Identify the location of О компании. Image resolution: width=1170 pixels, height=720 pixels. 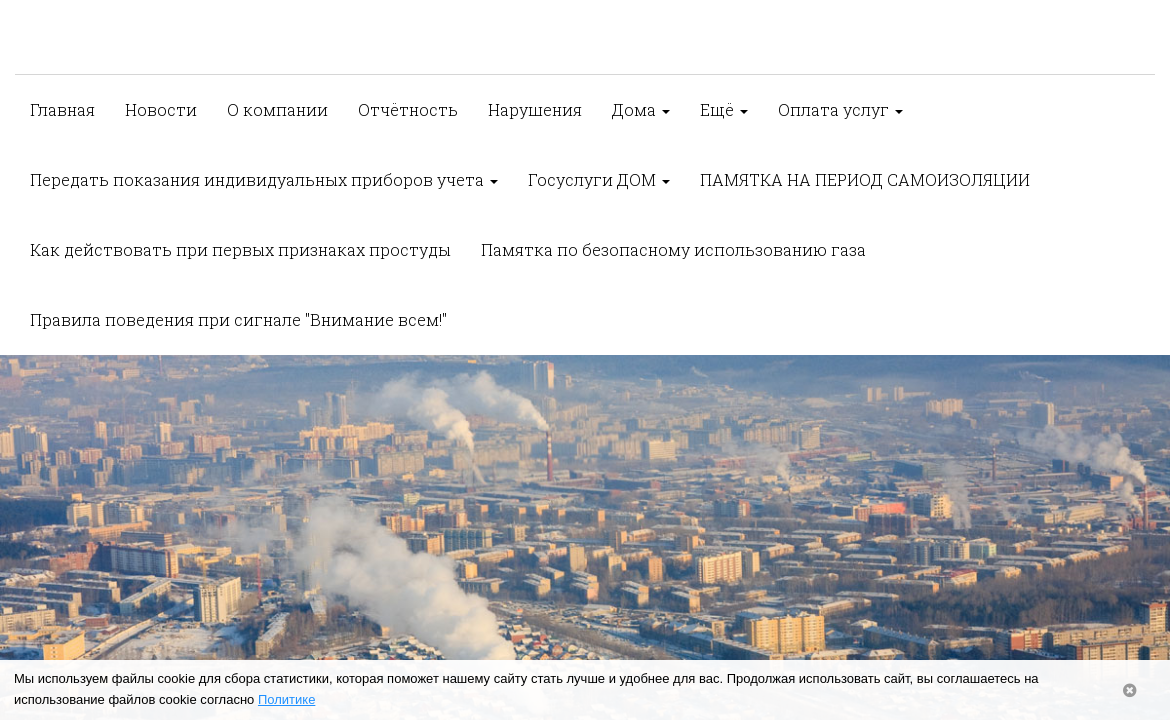
(277, 109).